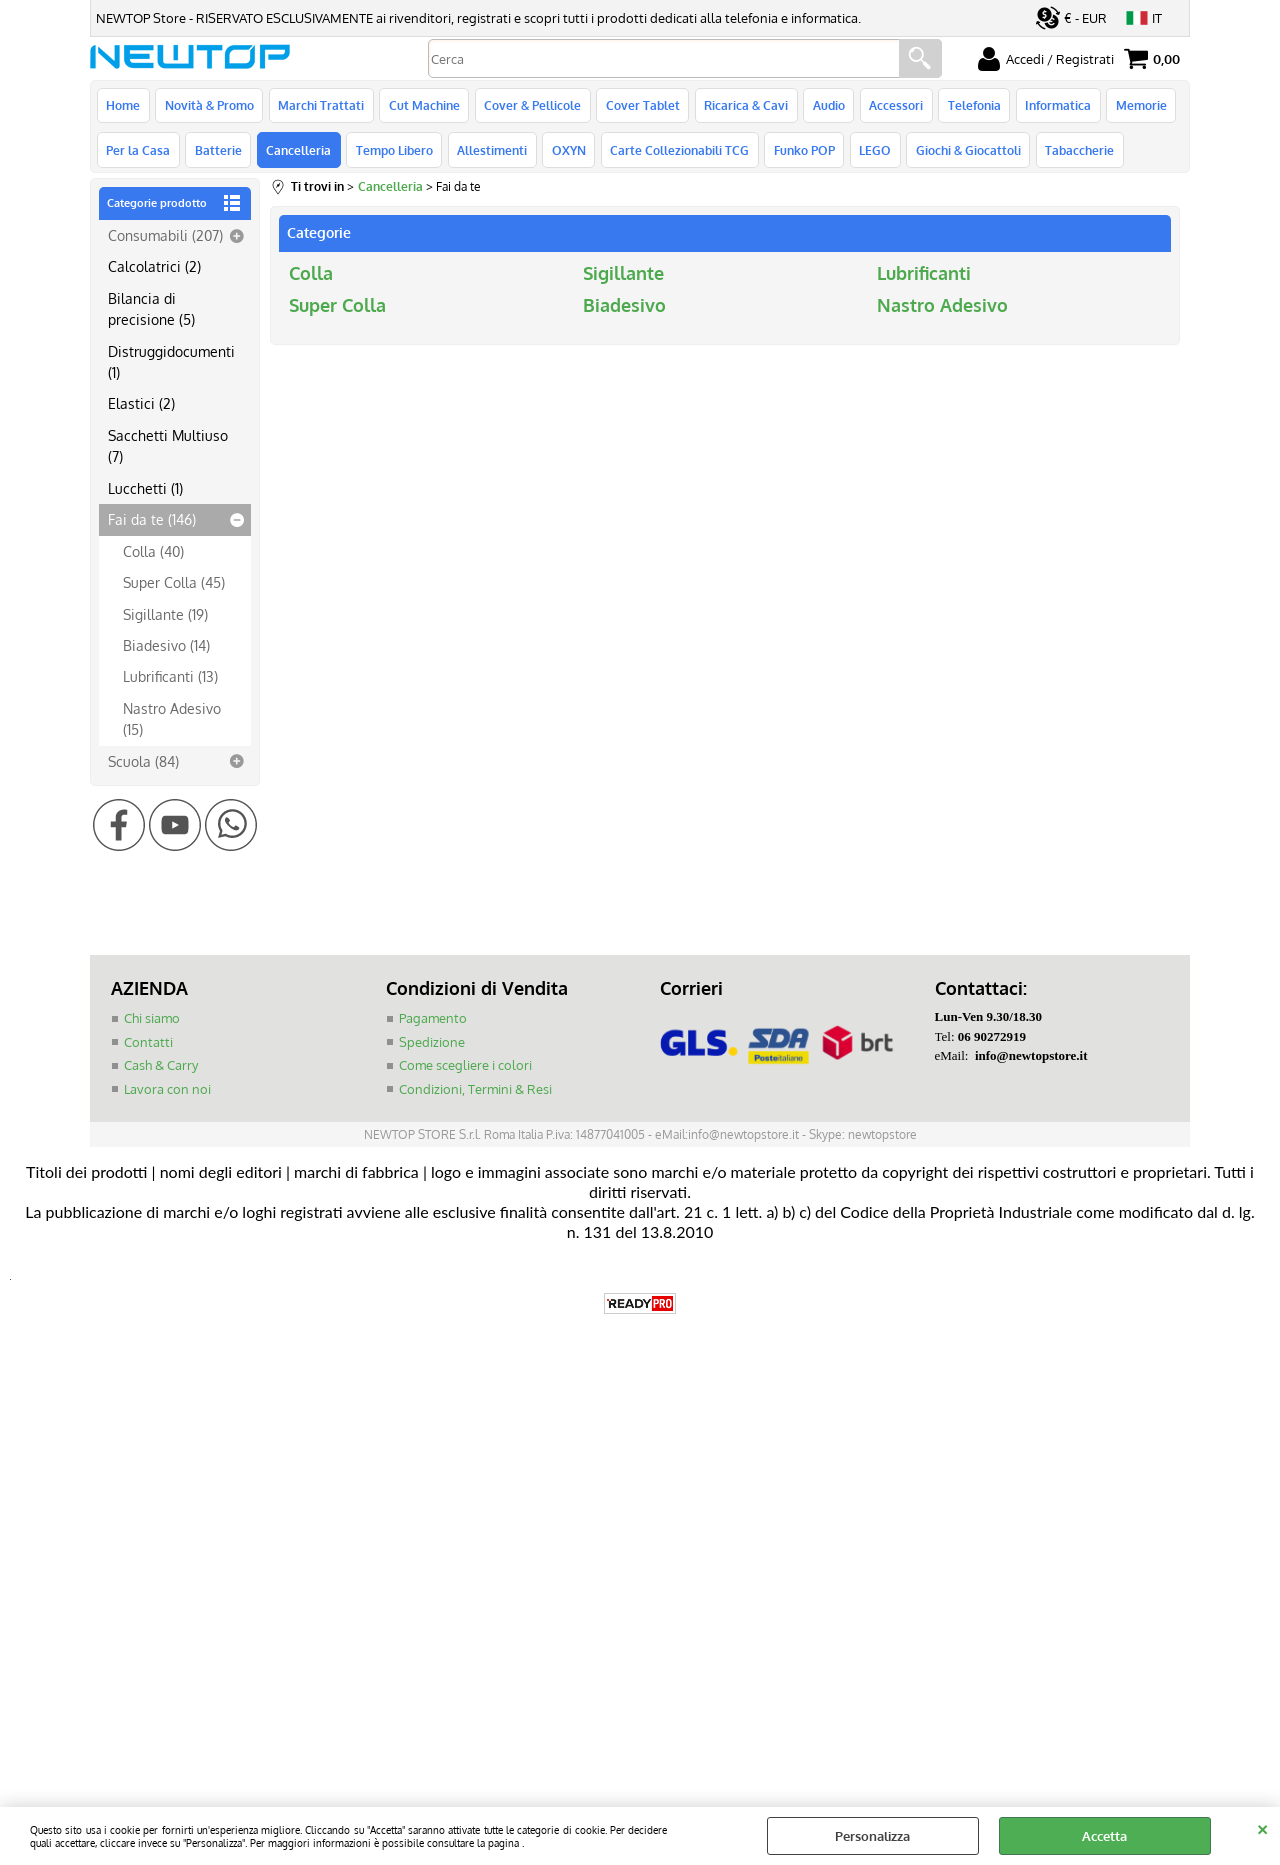 The image size is (1280, 1865). Describe the element at coordinates (154, 270) in the screenshot. I see `Calcolatrici (2)` at that location.